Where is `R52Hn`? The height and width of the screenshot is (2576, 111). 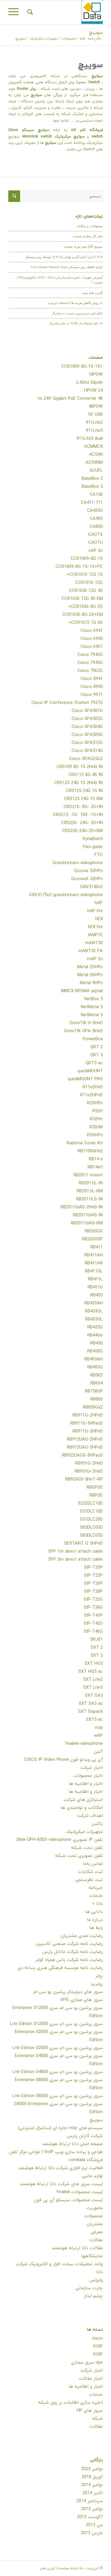 R52Hn is located at coordinates (96, 1119).